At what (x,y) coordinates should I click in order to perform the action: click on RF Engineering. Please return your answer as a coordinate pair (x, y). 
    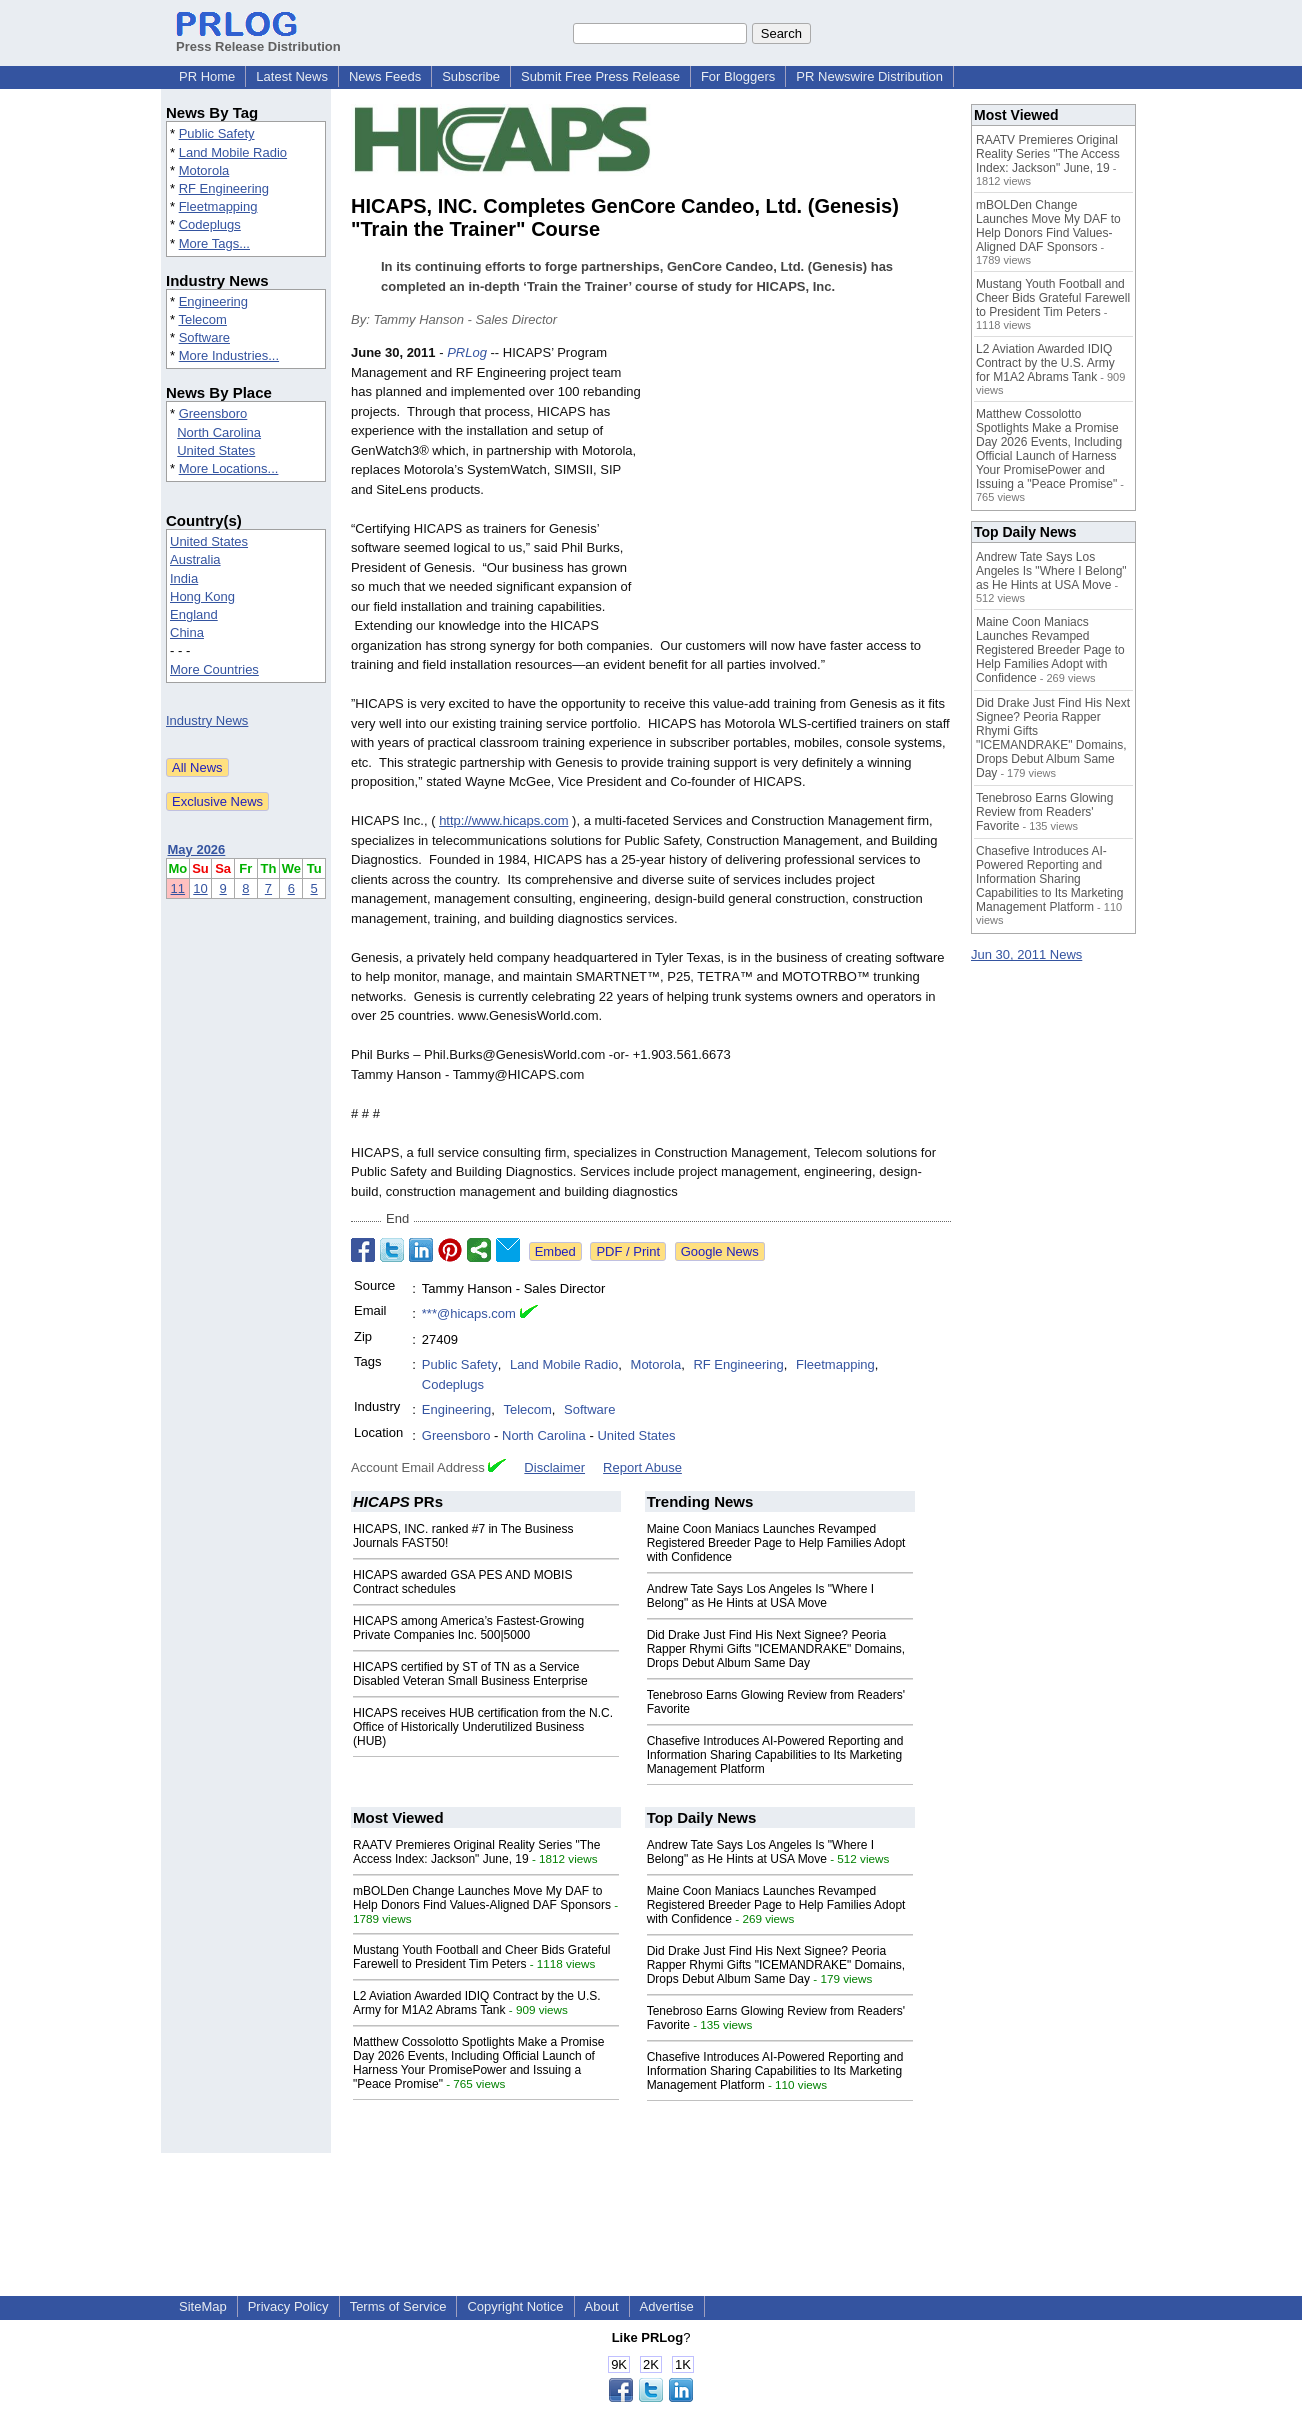
    Looking at the image, I should click on (224, 188).